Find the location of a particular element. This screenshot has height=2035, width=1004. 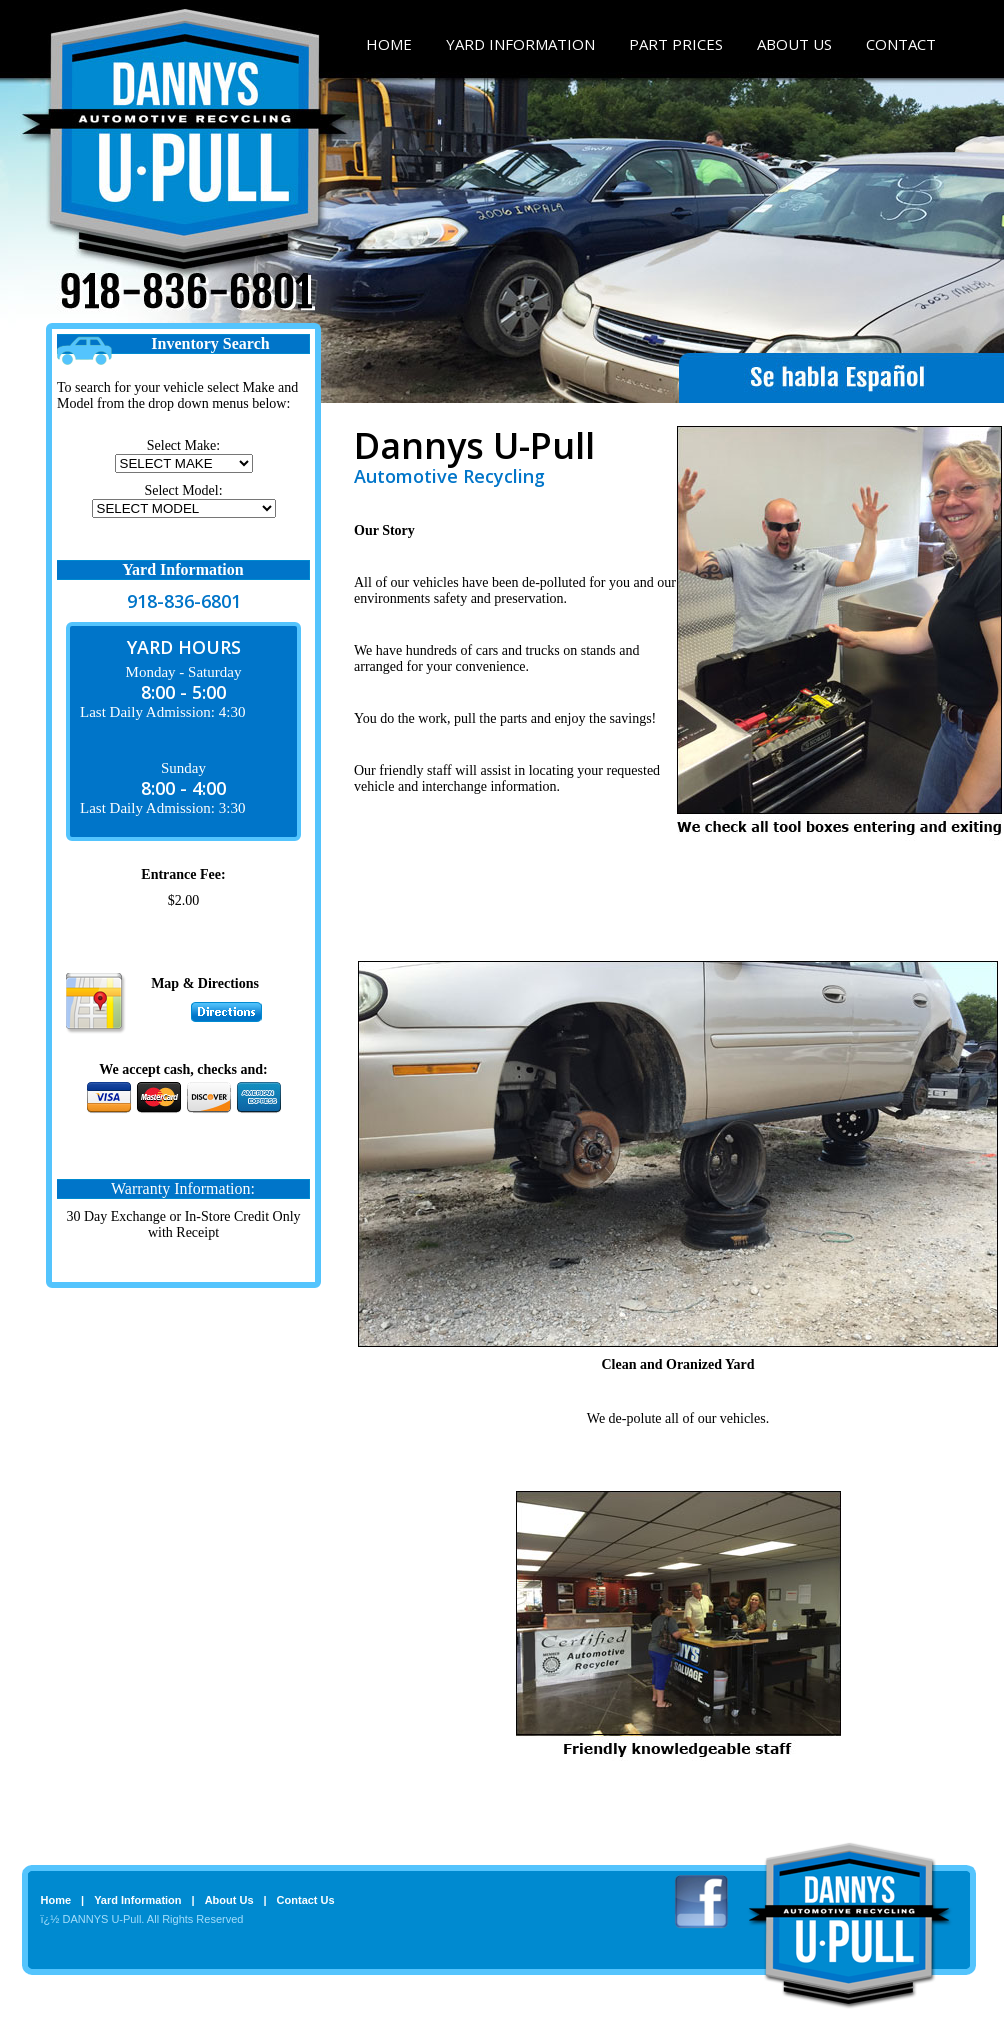

YARD INFORMATION is located at coordinates (520, 44).